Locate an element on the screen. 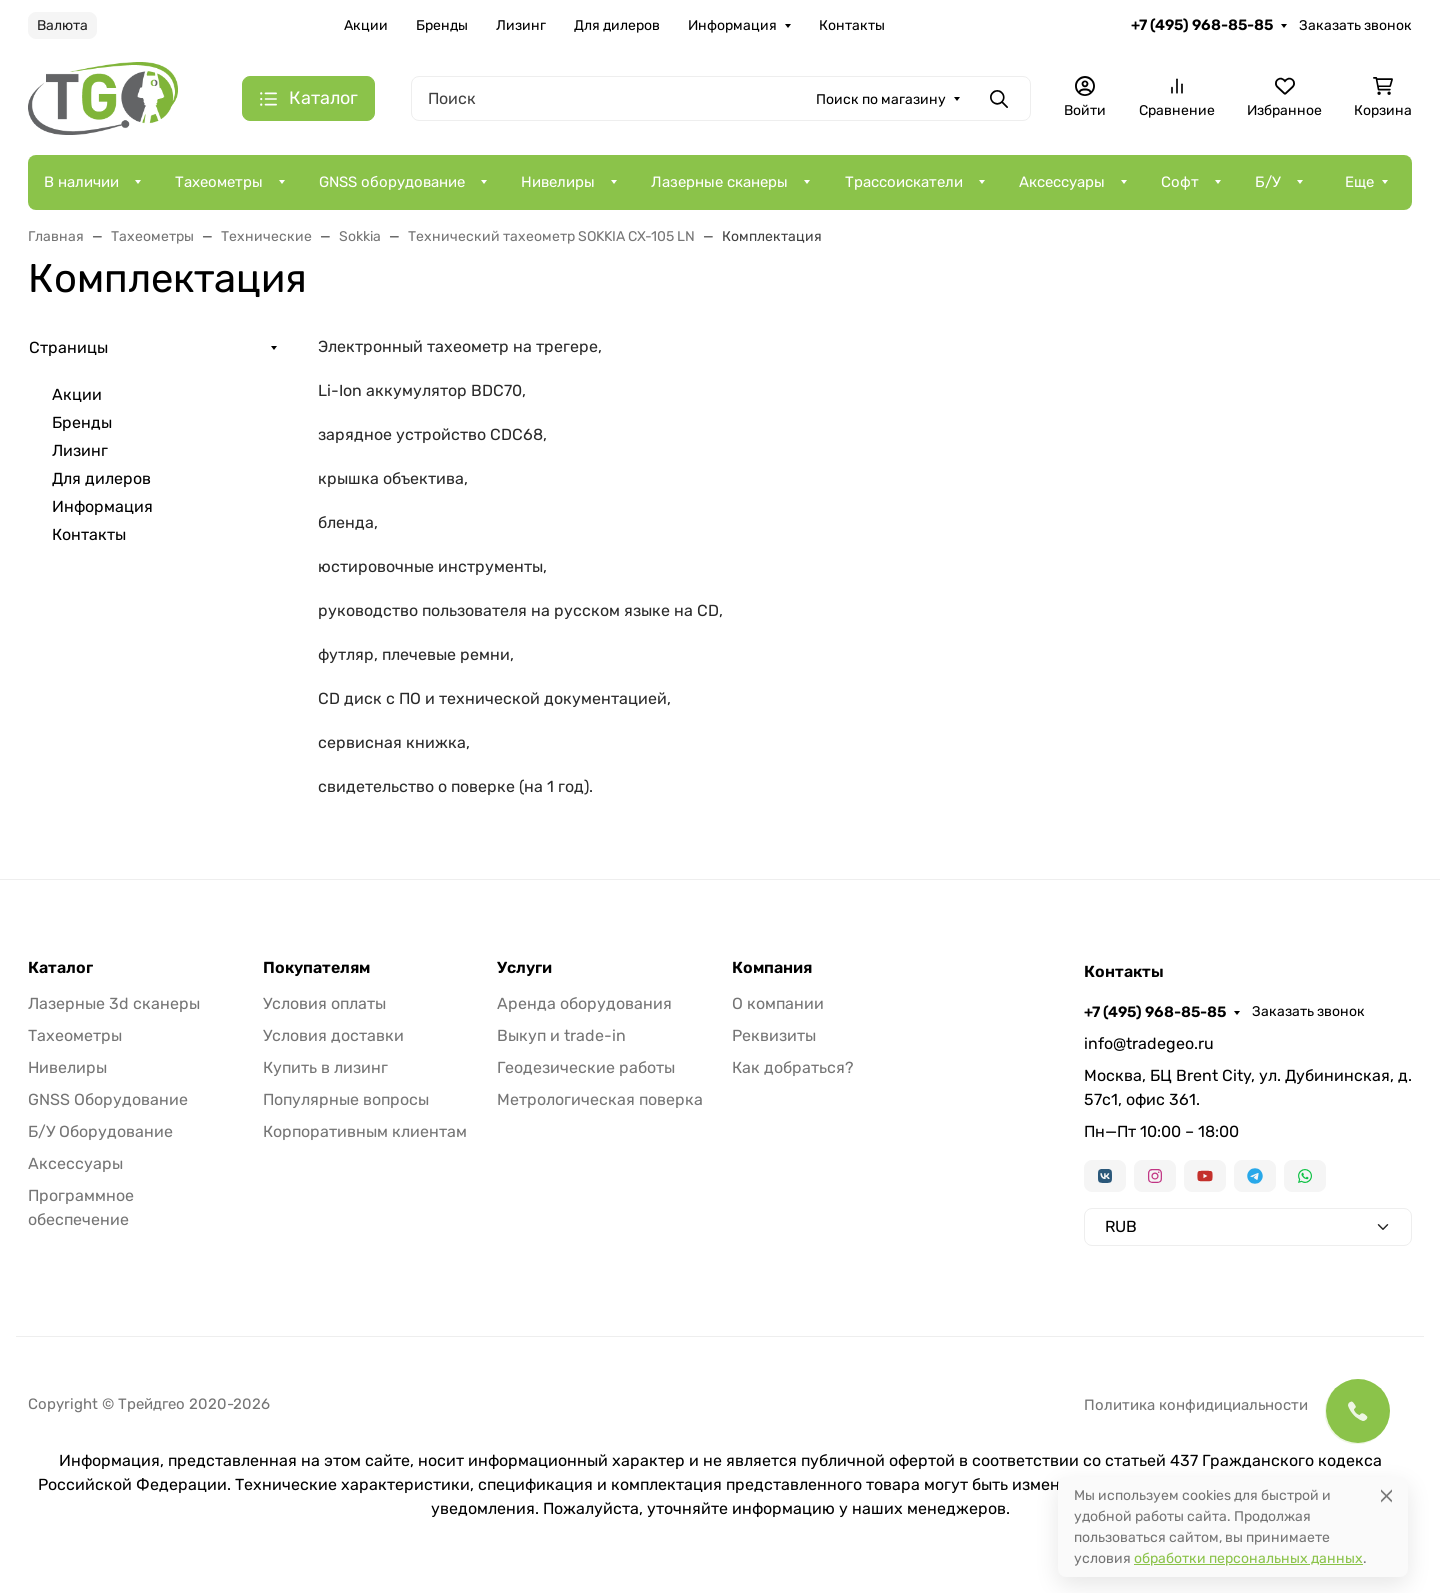 Image resolution: width=1440 pixels, height=1593 pixels. Бренды is located at coordinates (442, 25).